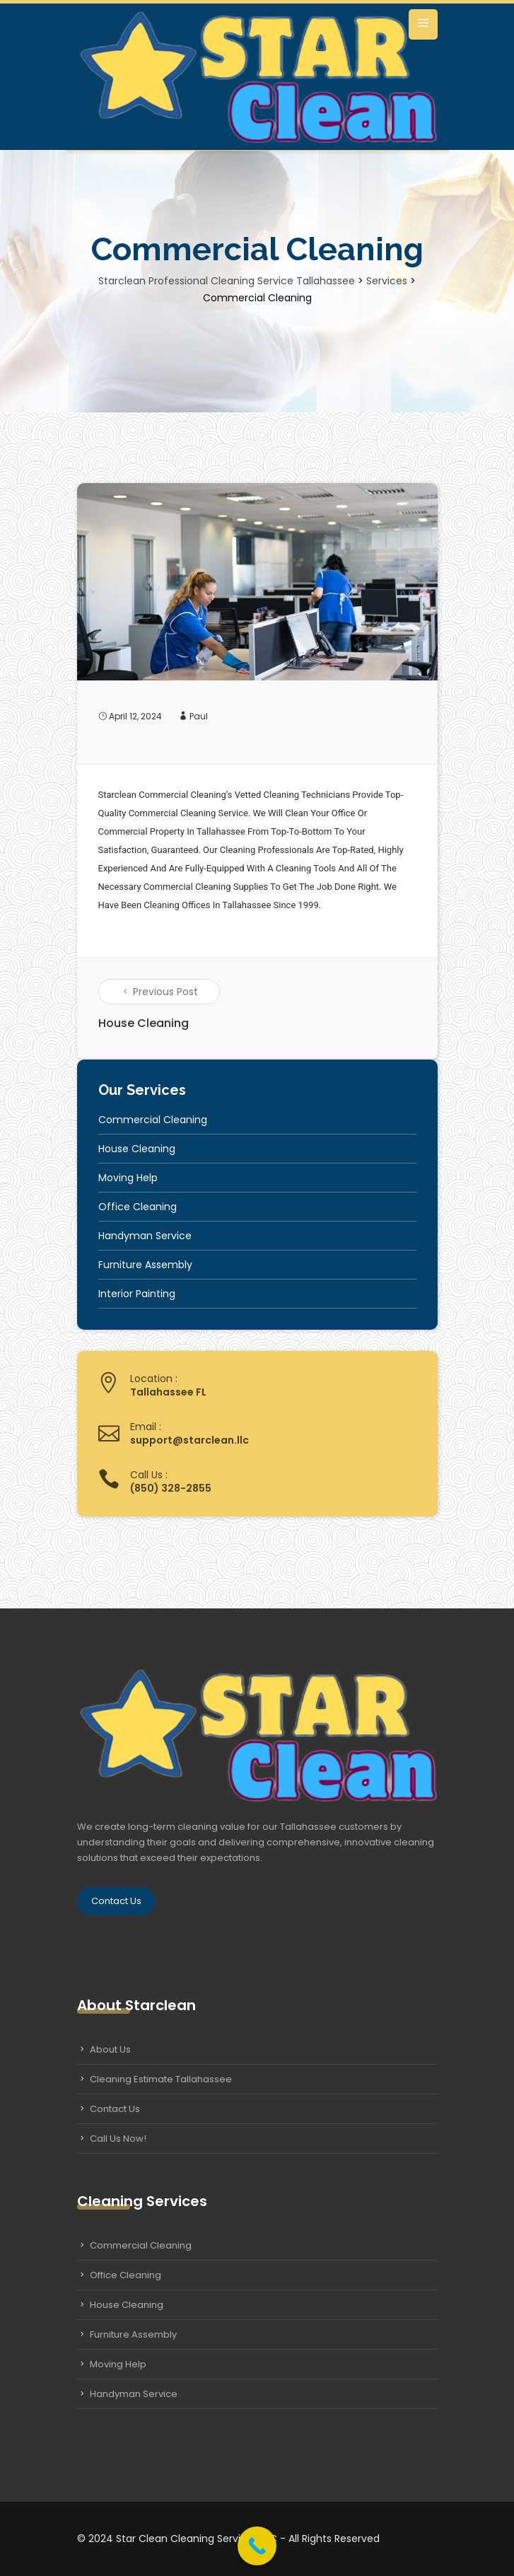  Describe the element at coordinates (110, 2049) in the screenshot. I see `About Us` at that location.